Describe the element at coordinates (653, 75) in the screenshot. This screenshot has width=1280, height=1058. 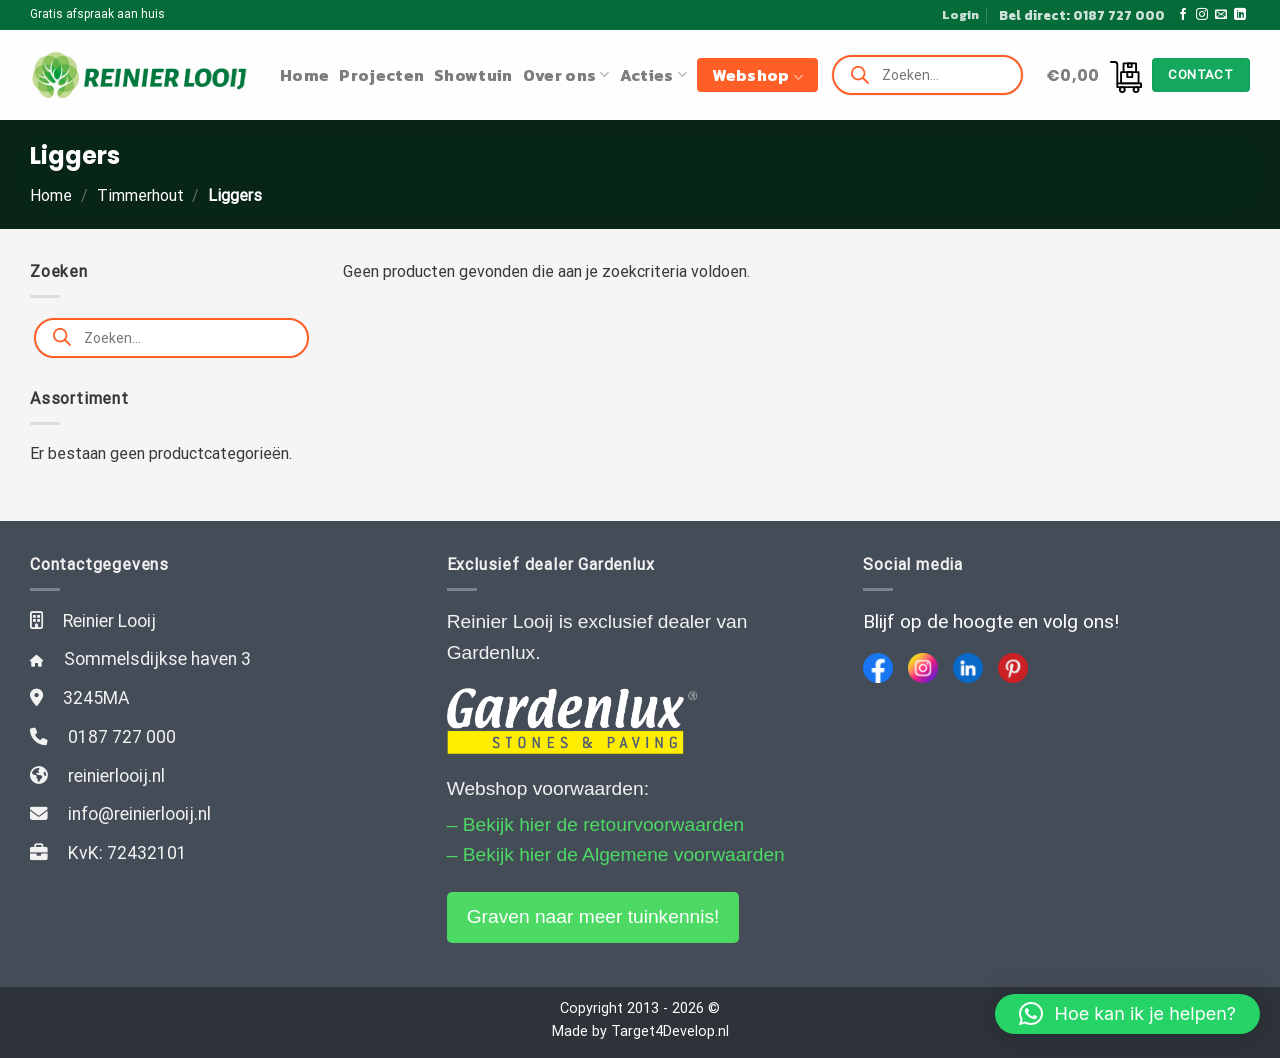
I see `Acties` at that location.